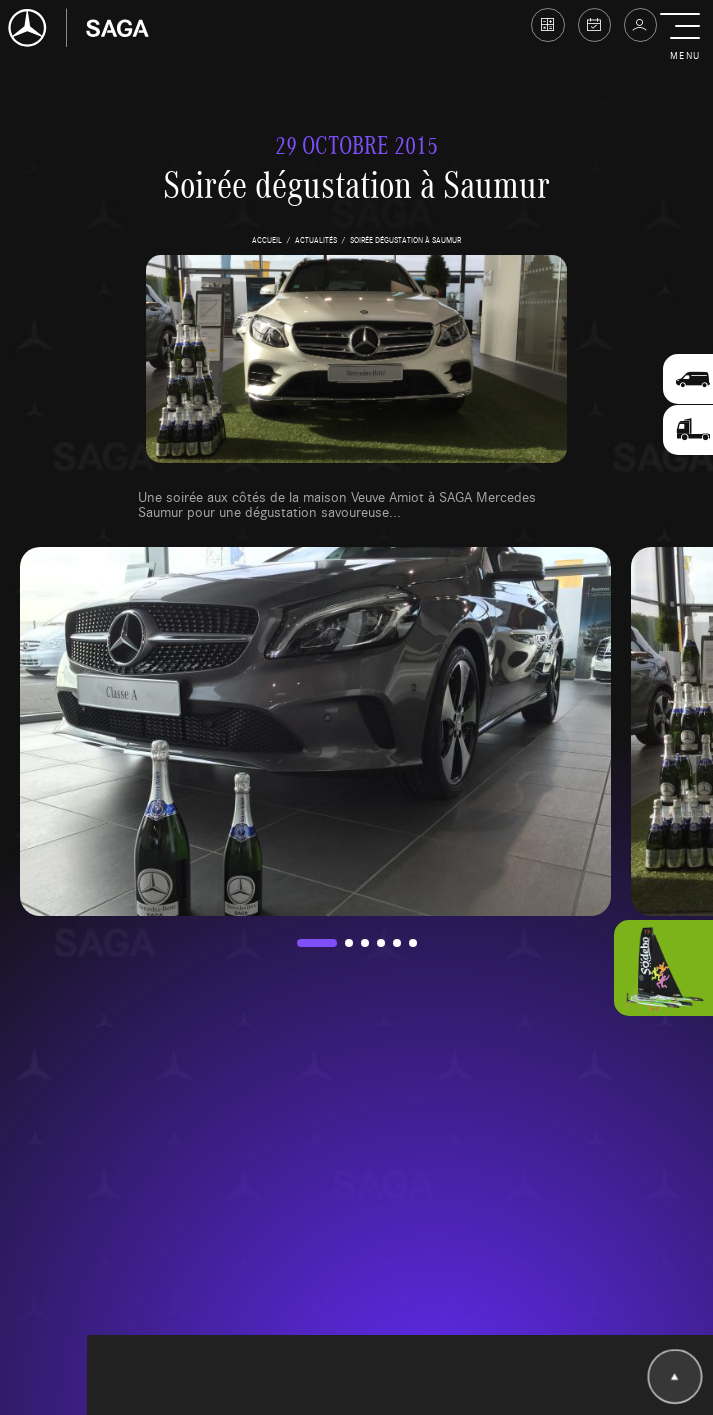 This screenshot has width=713, height=1415. What do you see at coordinates (684, 38) in the screenshot?
I see `[button]` at bounding box center [684, 38].